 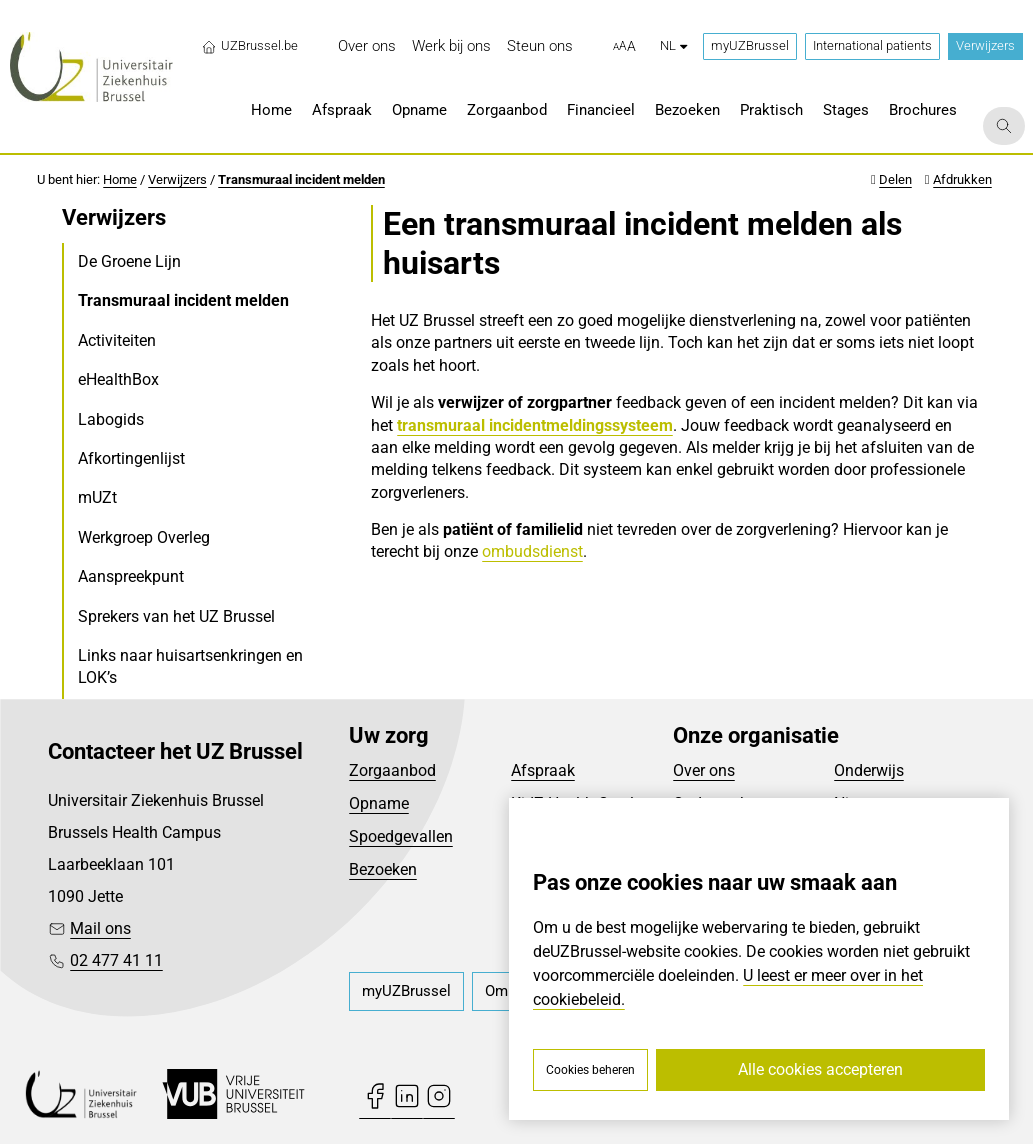 I want to click on Onderwijs, so click(x=869, y=770).